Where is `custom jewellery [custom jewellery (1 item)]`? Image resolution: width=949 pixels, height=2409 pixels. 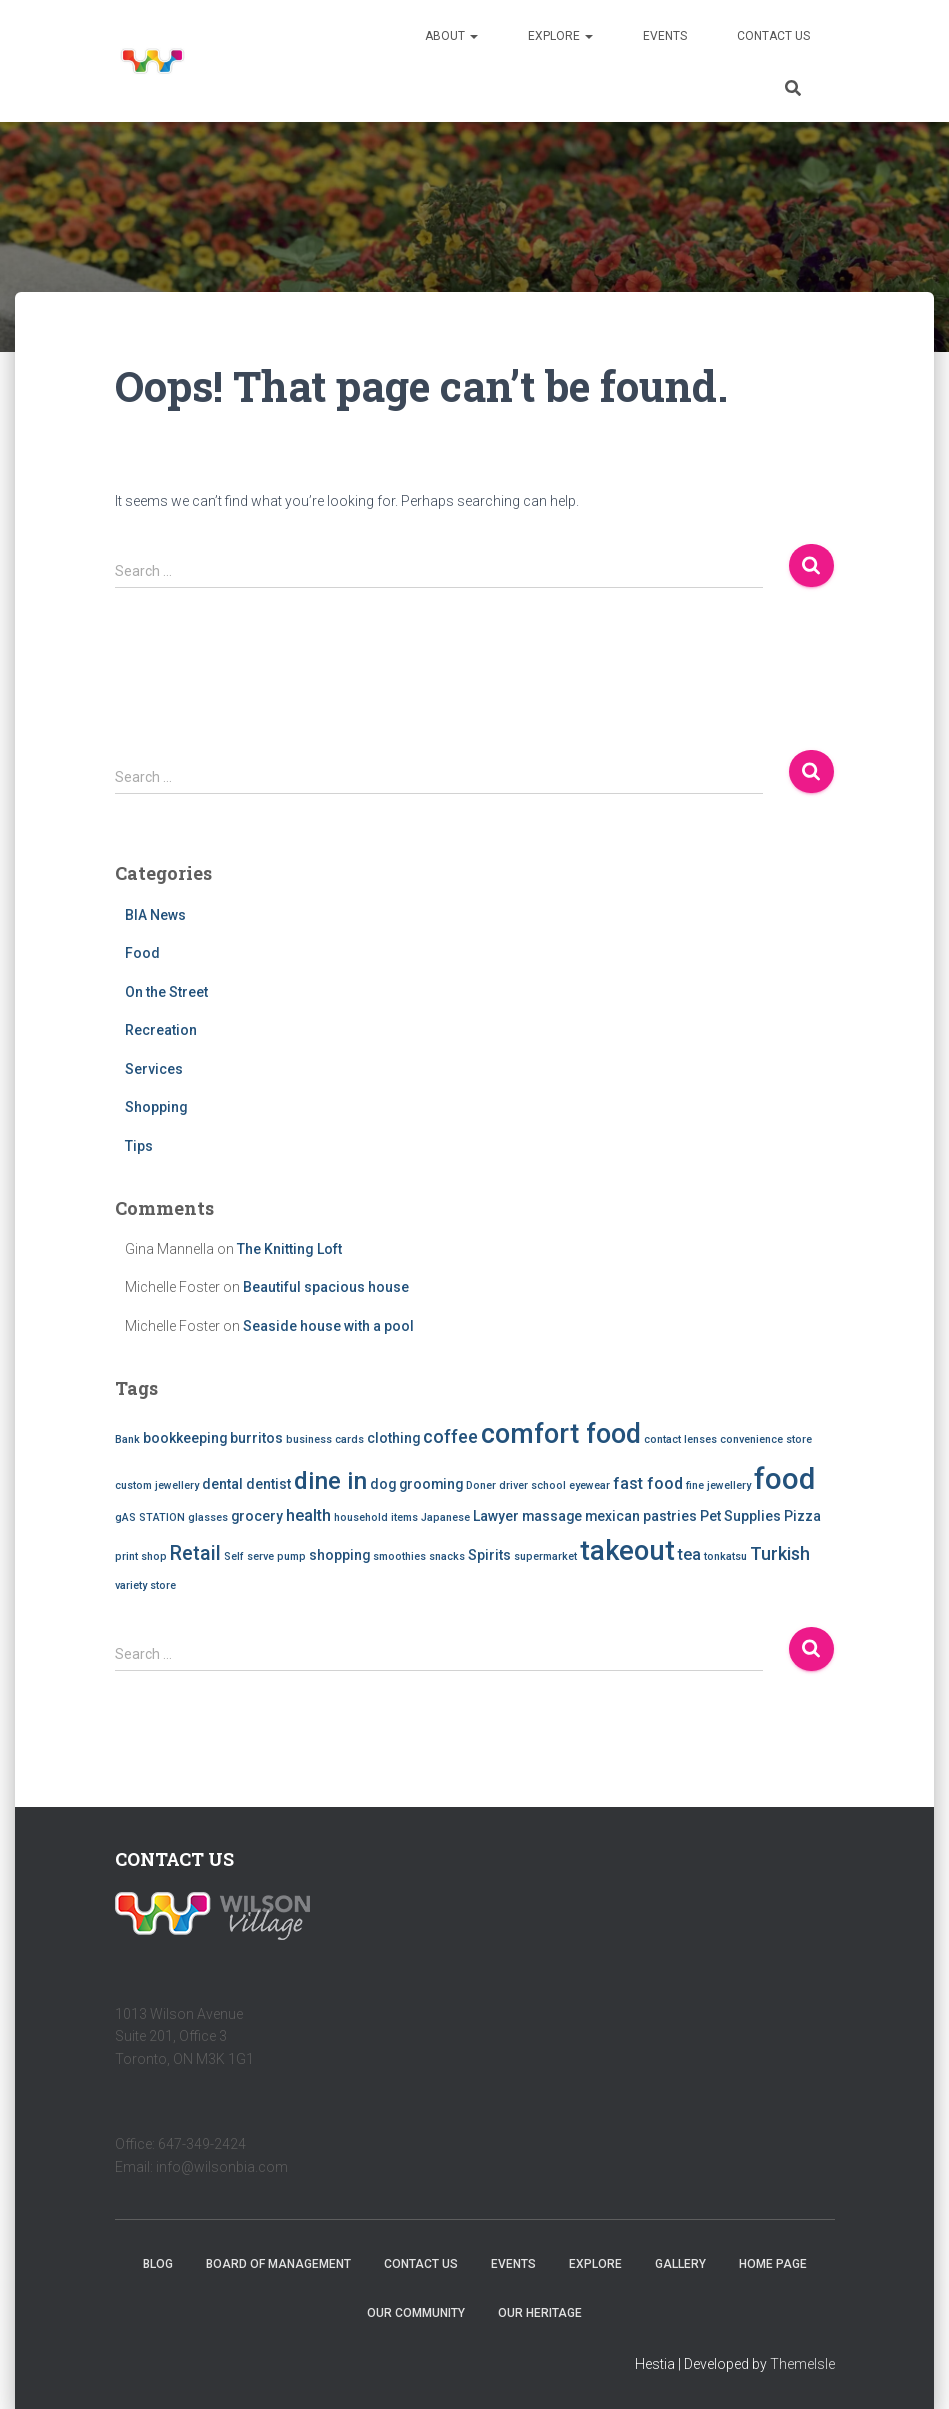 custom jewellery [custom jewellery (1 item)] is located at coordinates (157, 1485).